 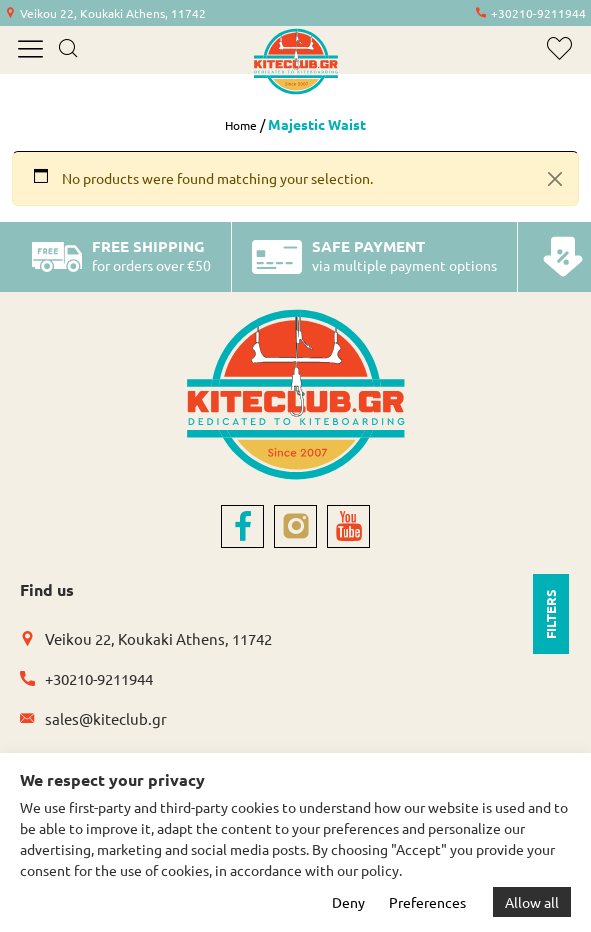 What do you see at coordinates (241, 125) in the screenshot?
I see `Home` at bounding box center [241, 125].